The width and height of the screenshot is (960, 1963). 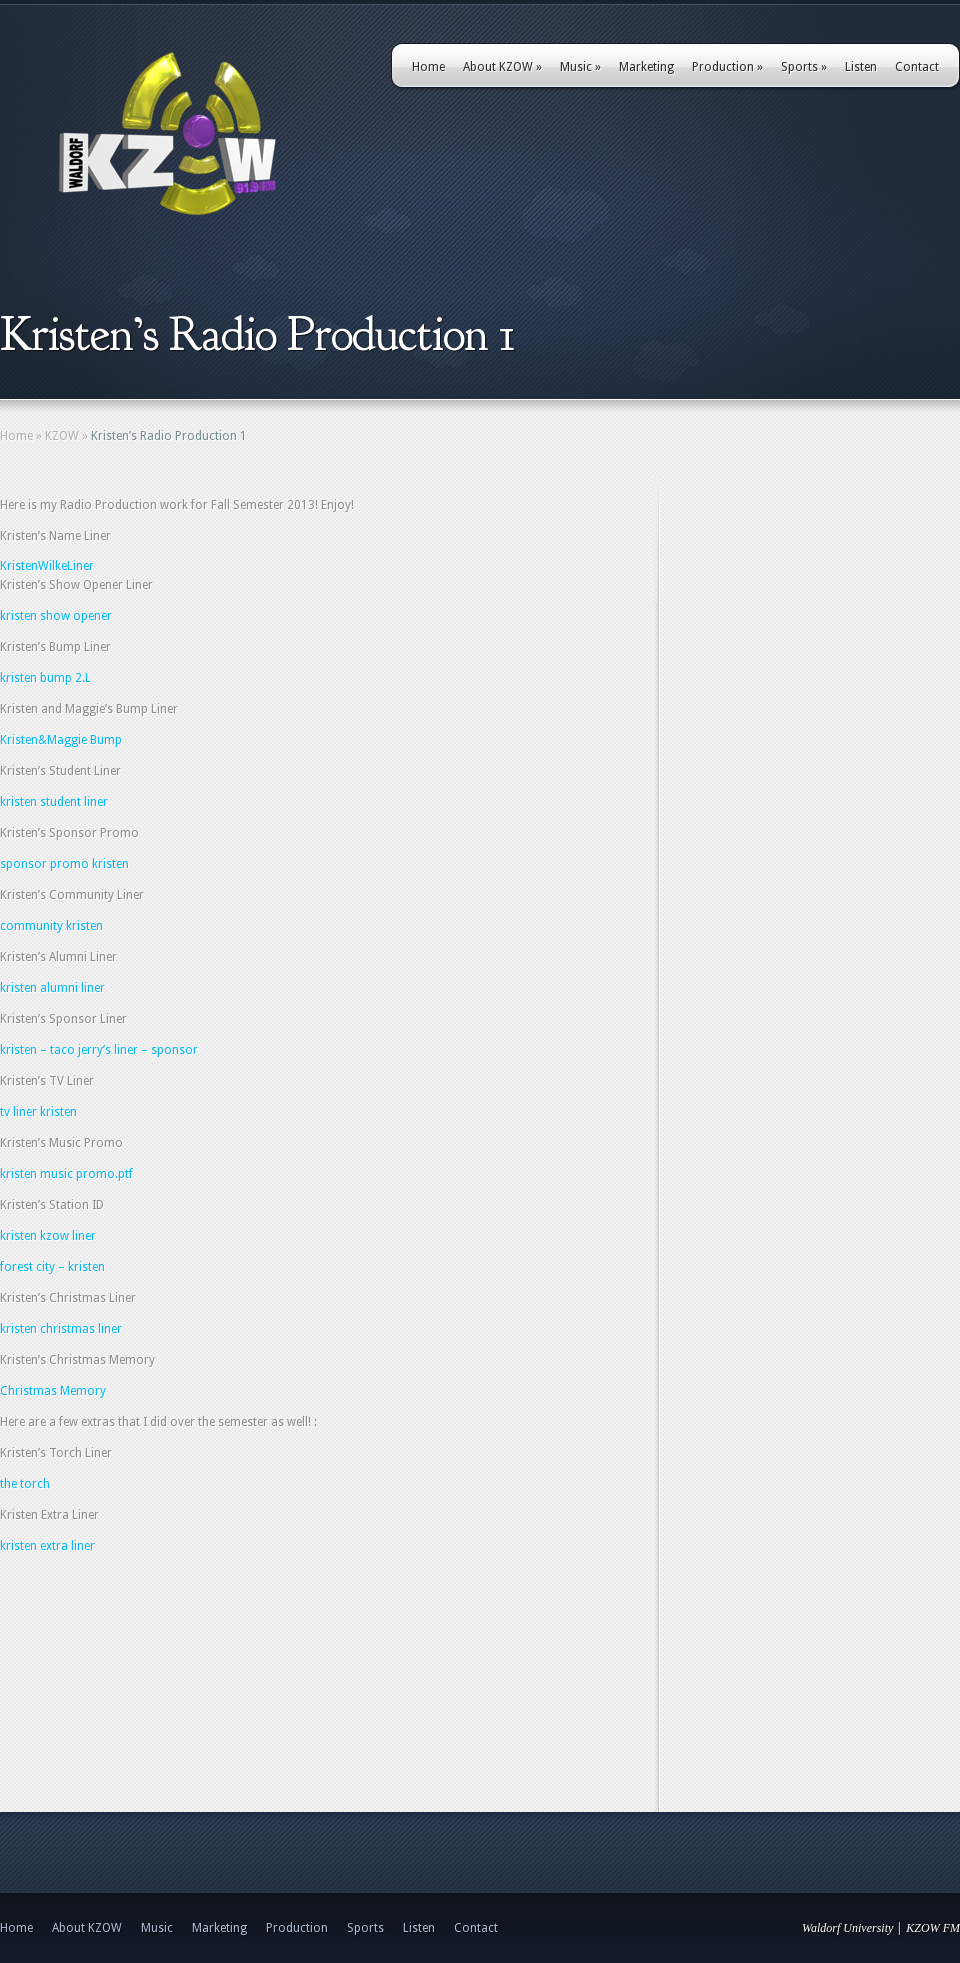 I want to click on kristen kzow liner, so click(x=48, y=1236).